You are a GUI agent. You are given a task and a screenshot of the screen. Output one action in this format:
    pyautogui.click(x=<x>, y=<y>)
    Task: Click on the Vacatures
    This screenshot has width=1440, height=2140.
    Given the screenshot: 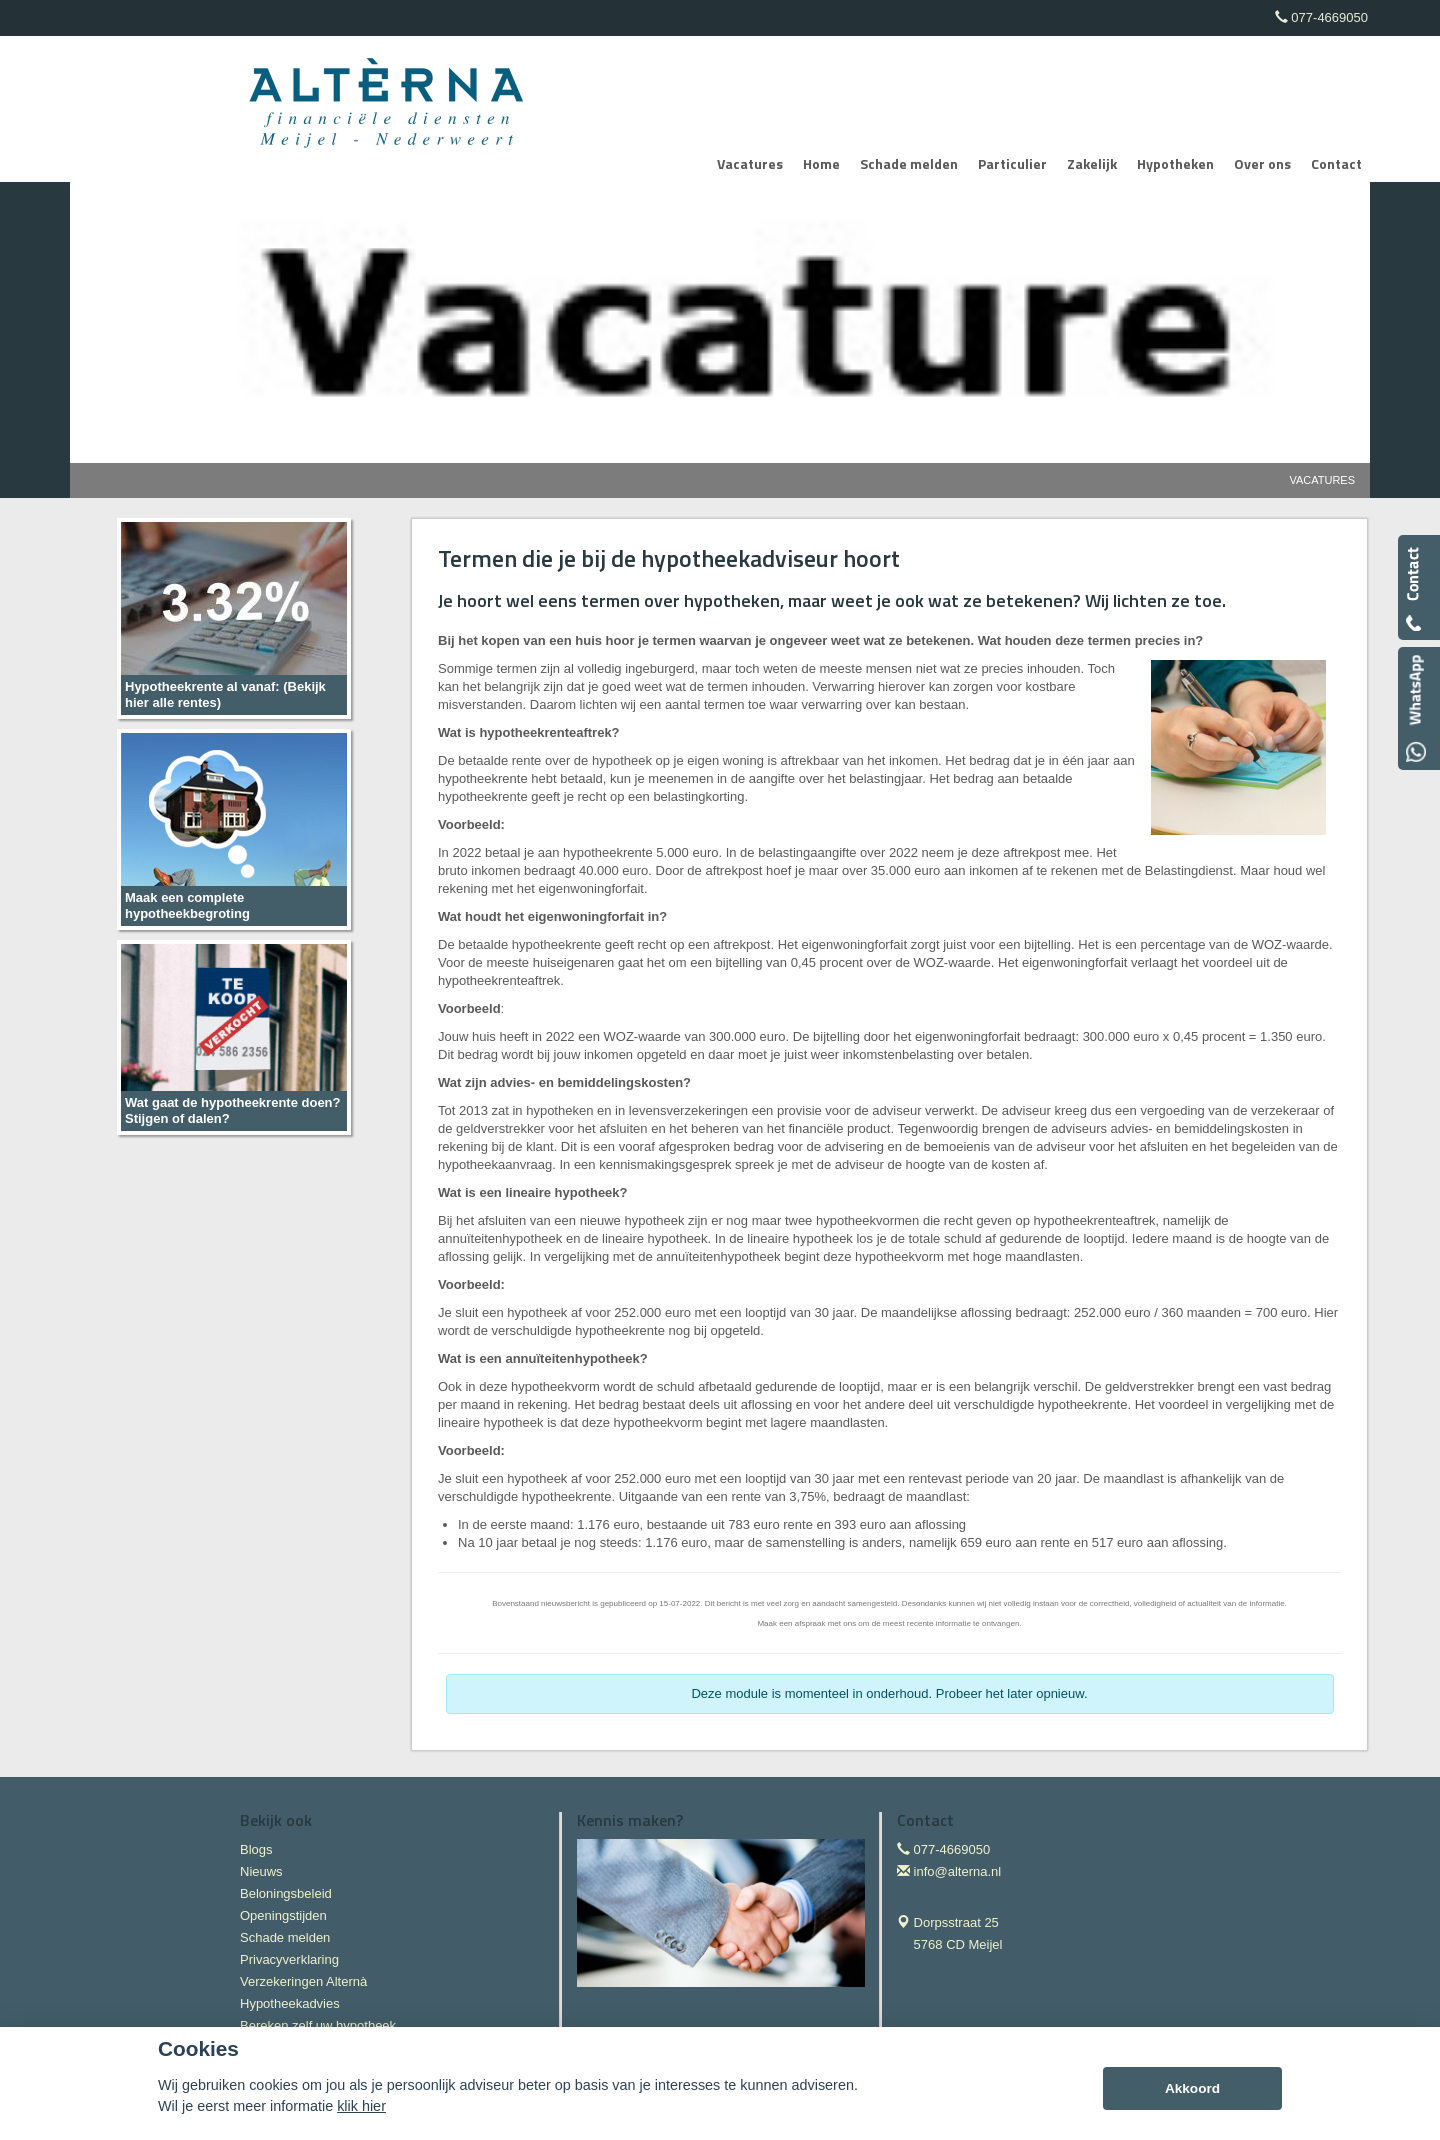 What is the action you would take?
    pyautogui.click(x=1322, y=480)
    